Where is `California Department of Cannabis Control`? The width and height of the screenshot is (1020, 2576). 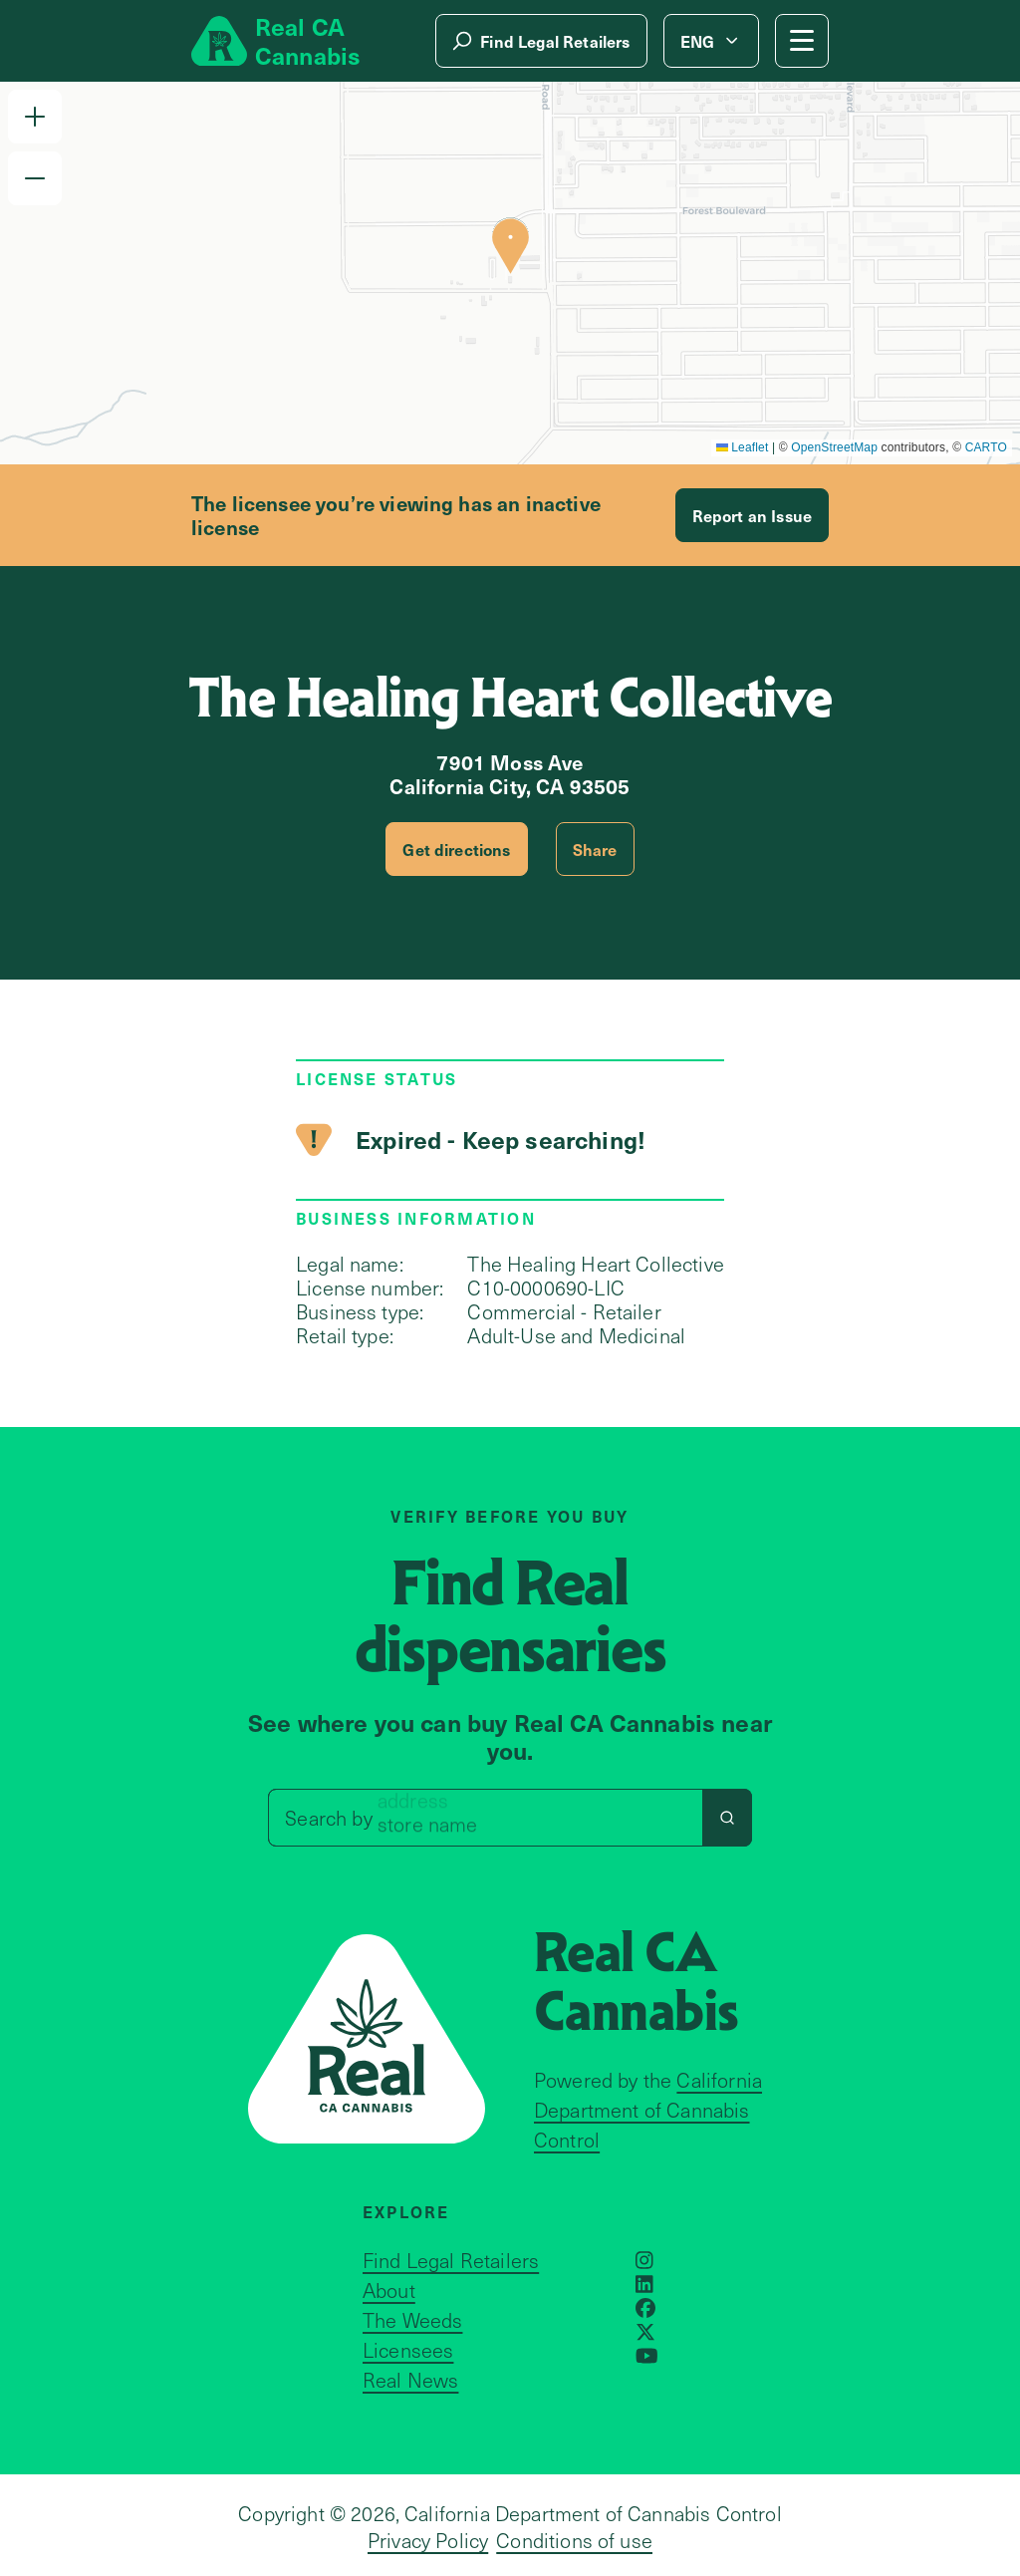
California Department of Cannabis Control is located at coordinates (648, 2109).